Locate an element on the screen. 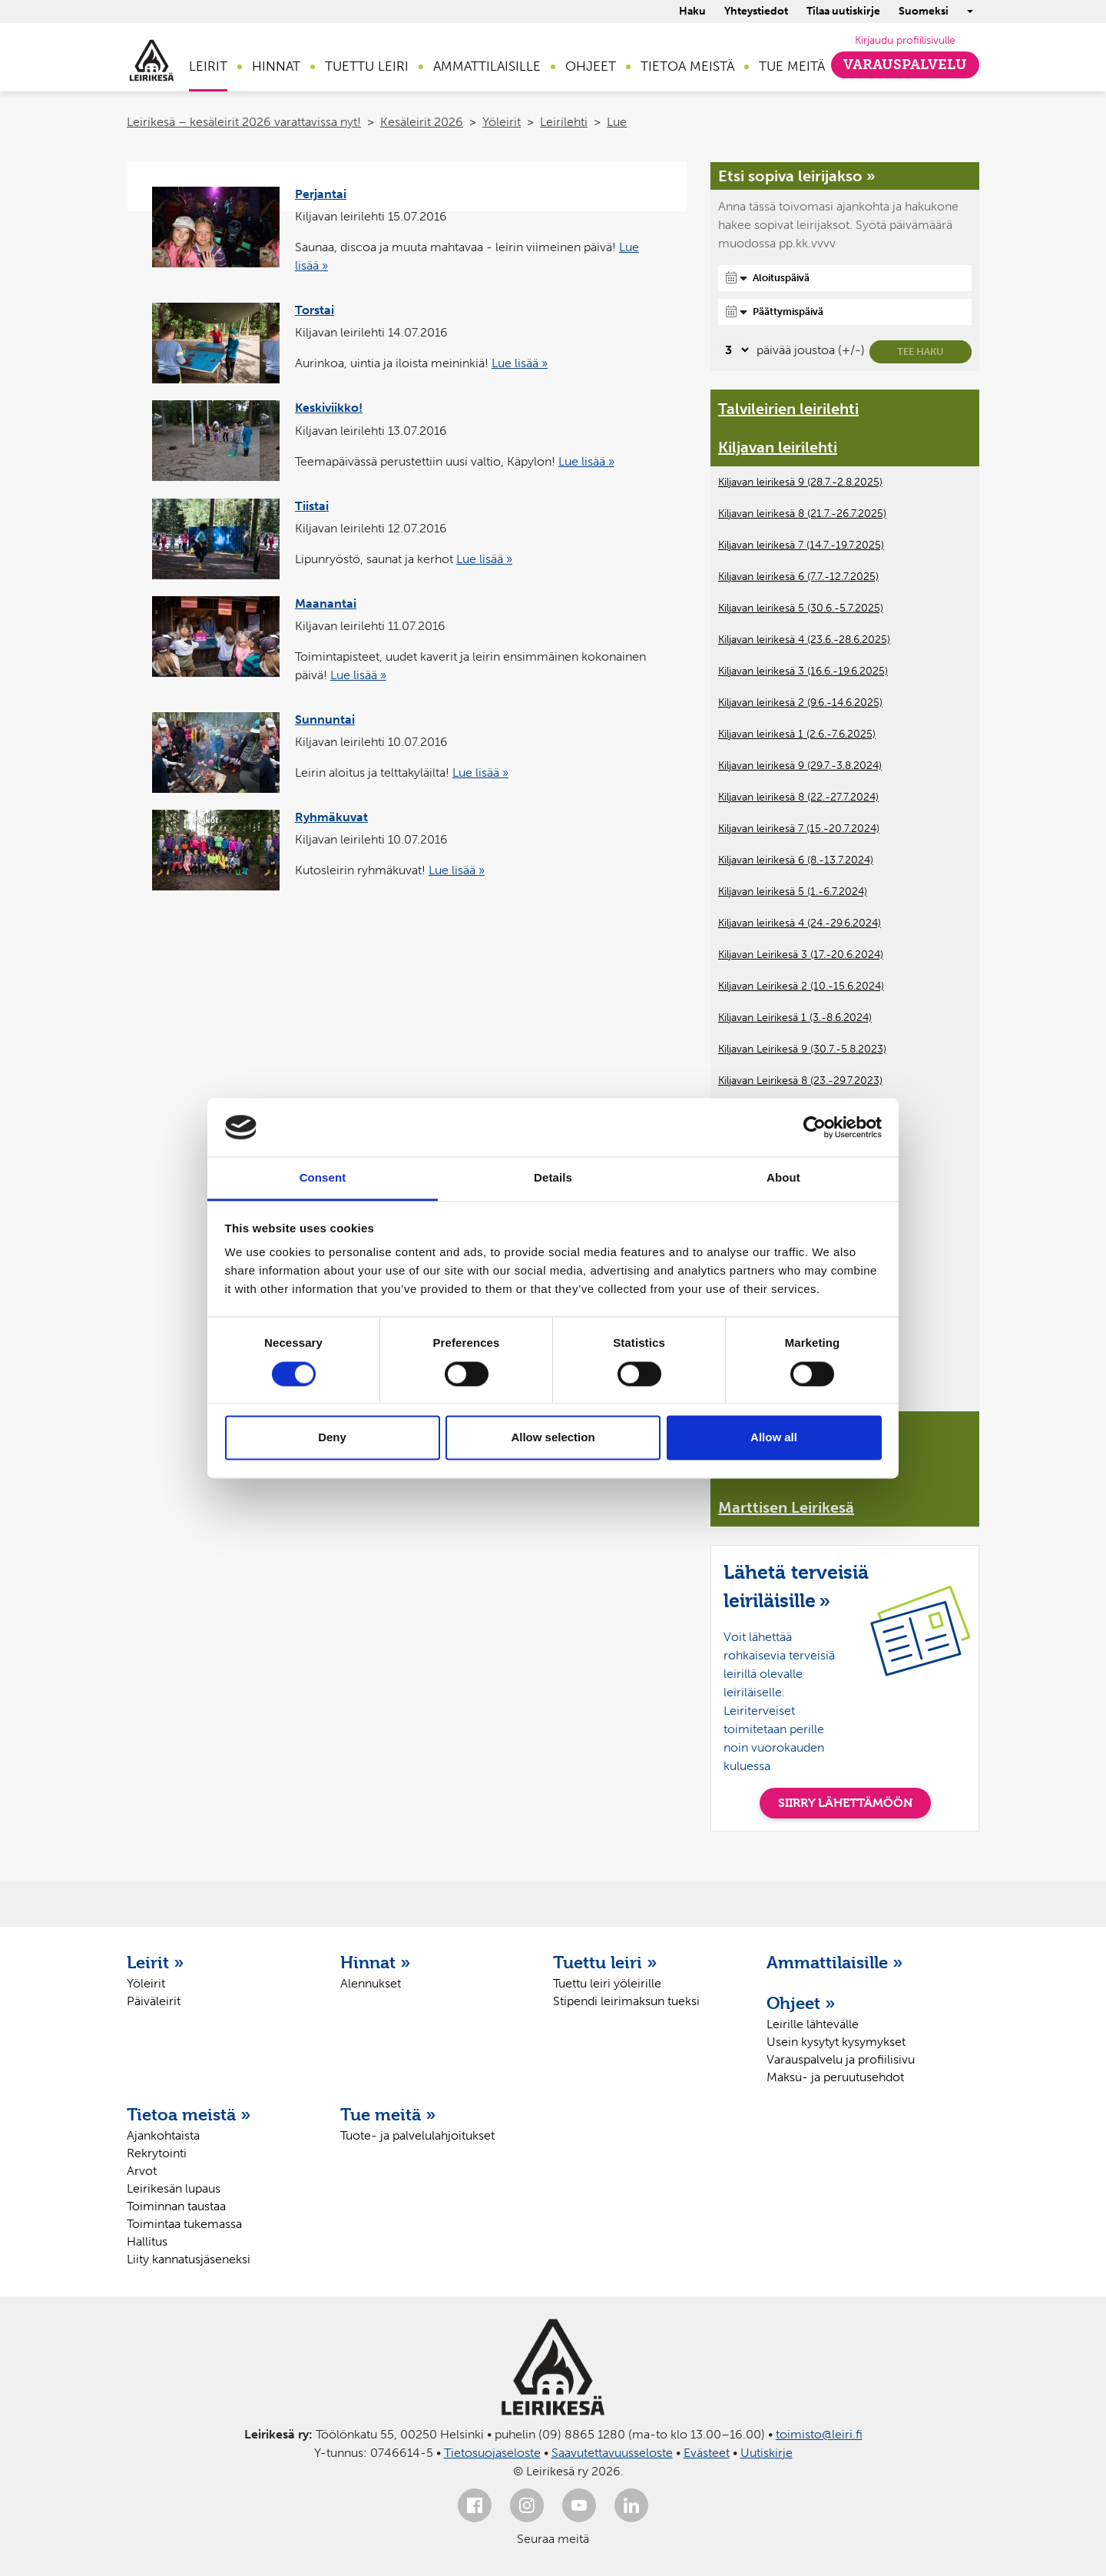 This screenshot has height=2576, width=1106. Stipendi leirimaksun tueksi is located at coordinates (626, 2001).